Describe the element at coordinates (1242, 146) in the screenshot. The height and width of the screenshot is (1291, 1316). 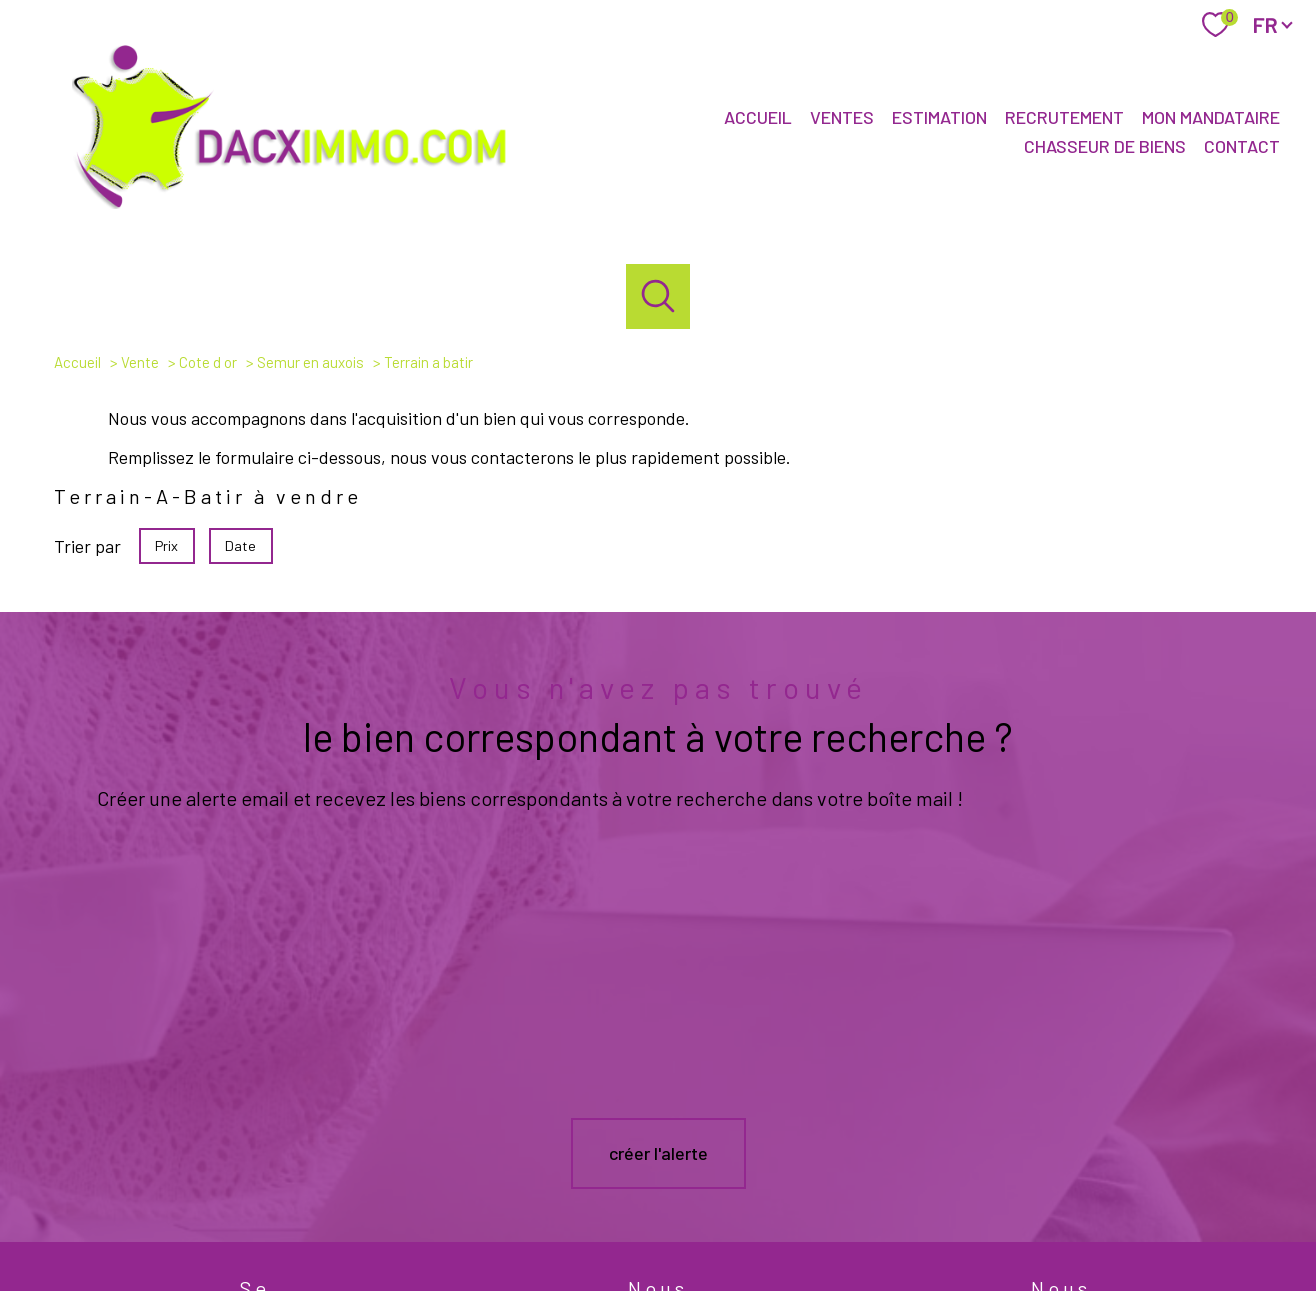
I see `Contact` at that location.